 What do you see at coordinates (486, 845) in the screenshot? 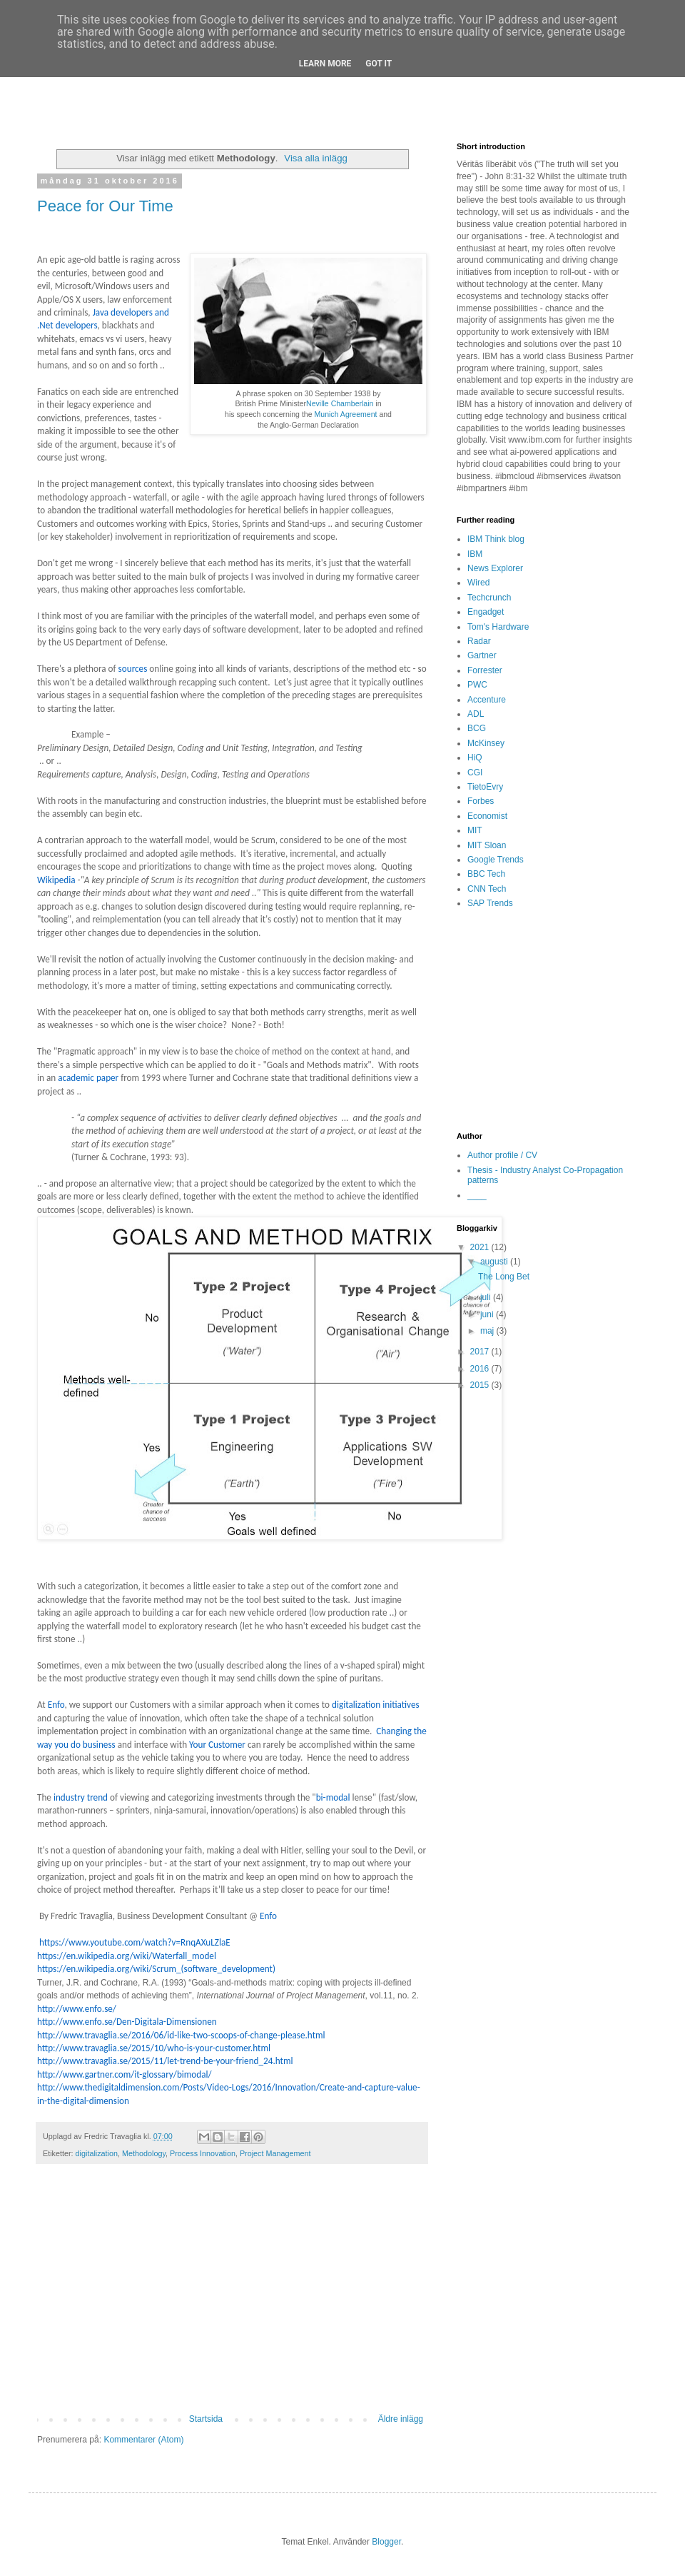
I see `MIT Sloan` at bounding box center [486, 845].